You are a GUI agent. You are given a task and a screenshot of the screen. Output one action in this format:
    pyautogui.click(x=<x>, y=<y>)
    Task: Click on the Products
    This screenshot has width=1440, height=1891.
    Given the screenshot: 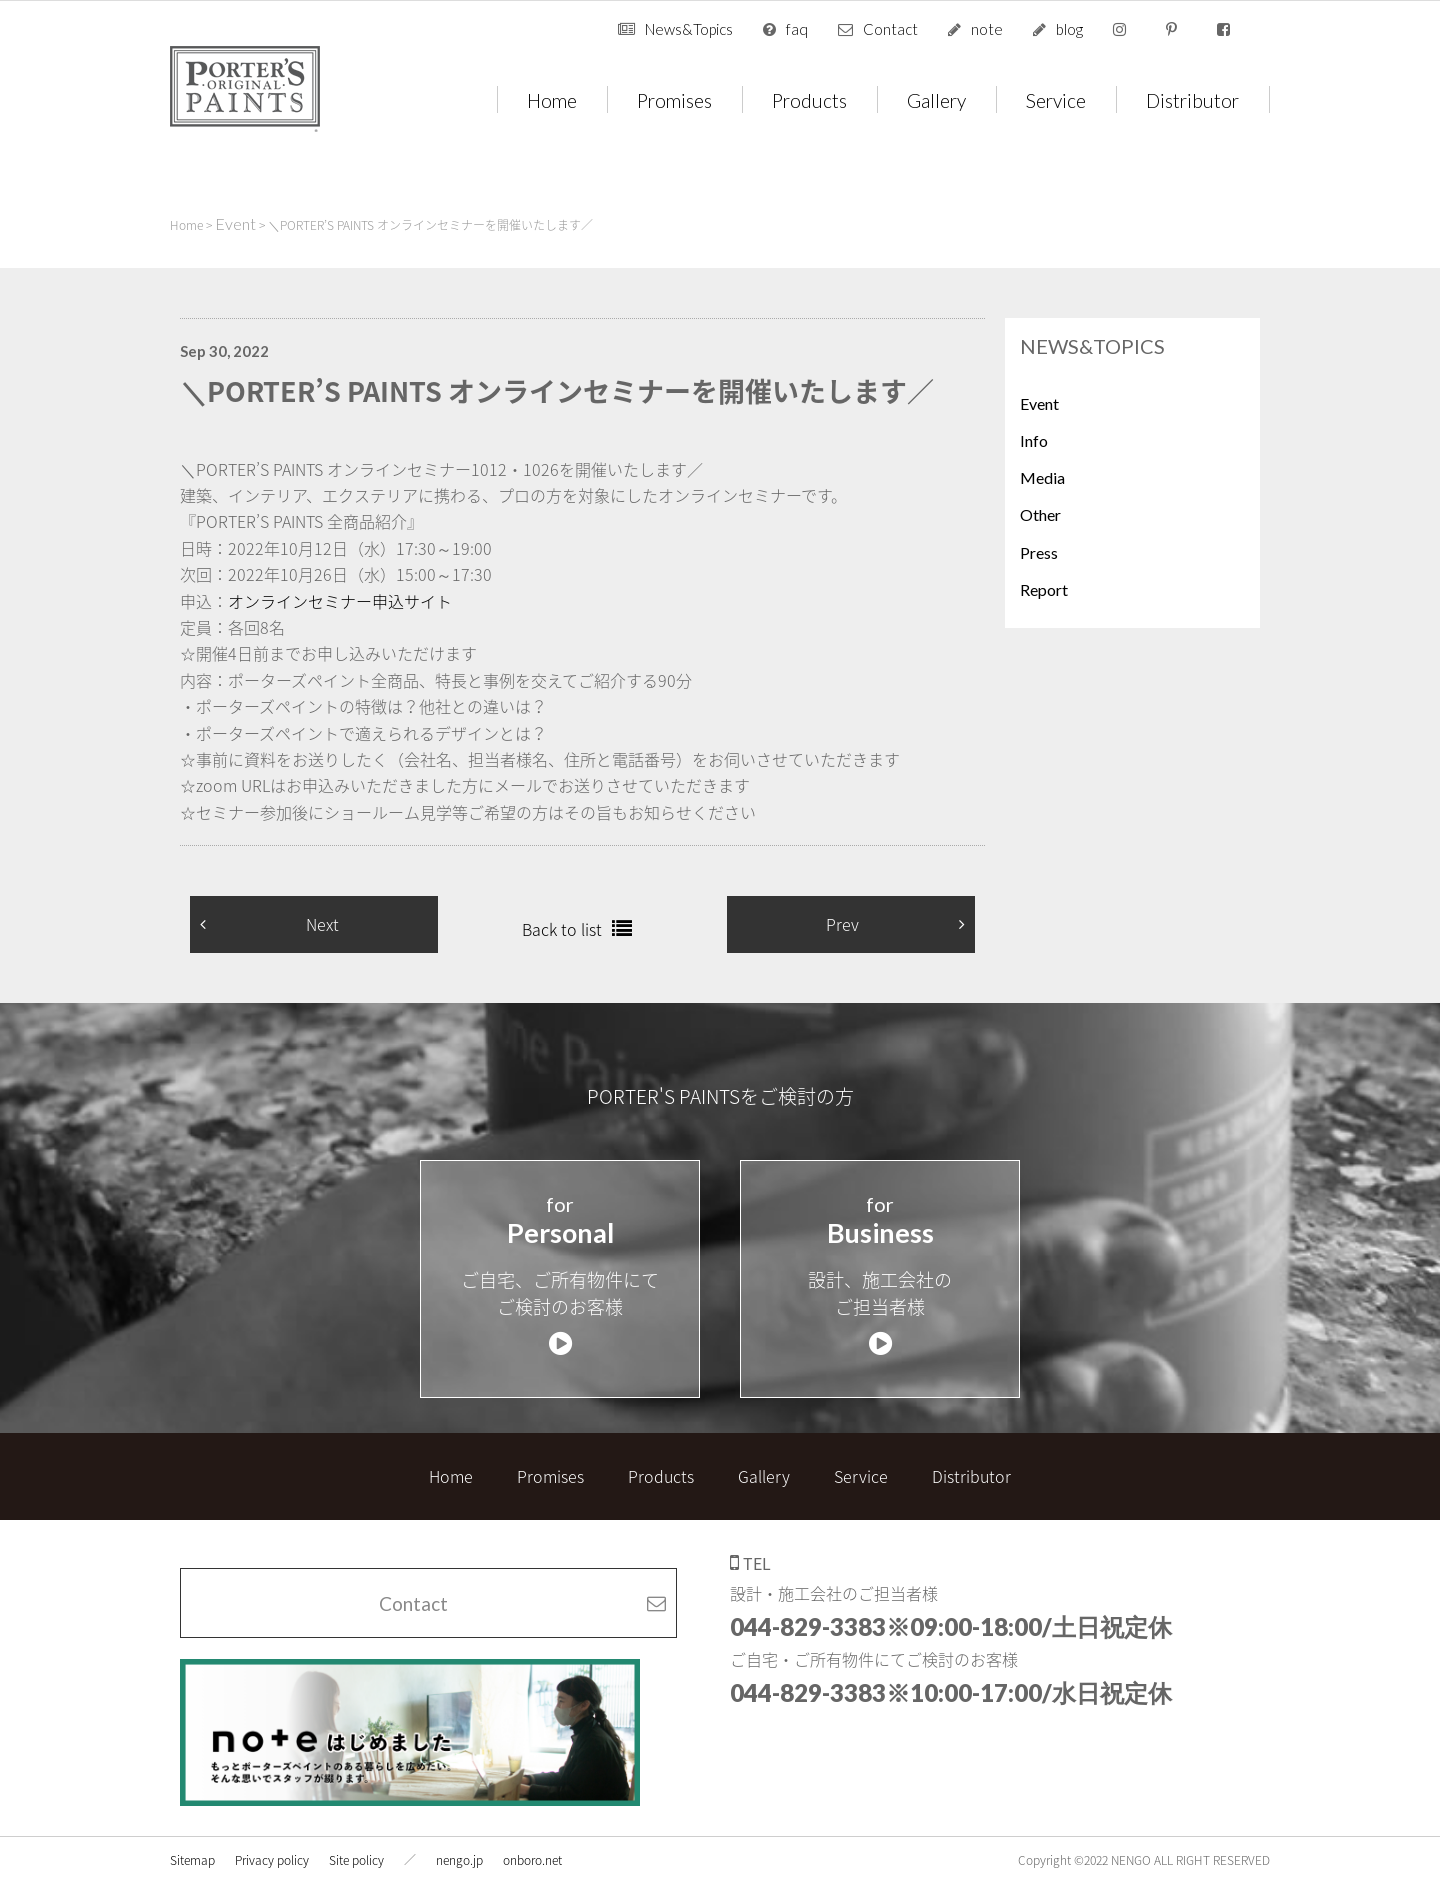 What is the action you would take?
    pyautogui.click(x=809, y=99)
    